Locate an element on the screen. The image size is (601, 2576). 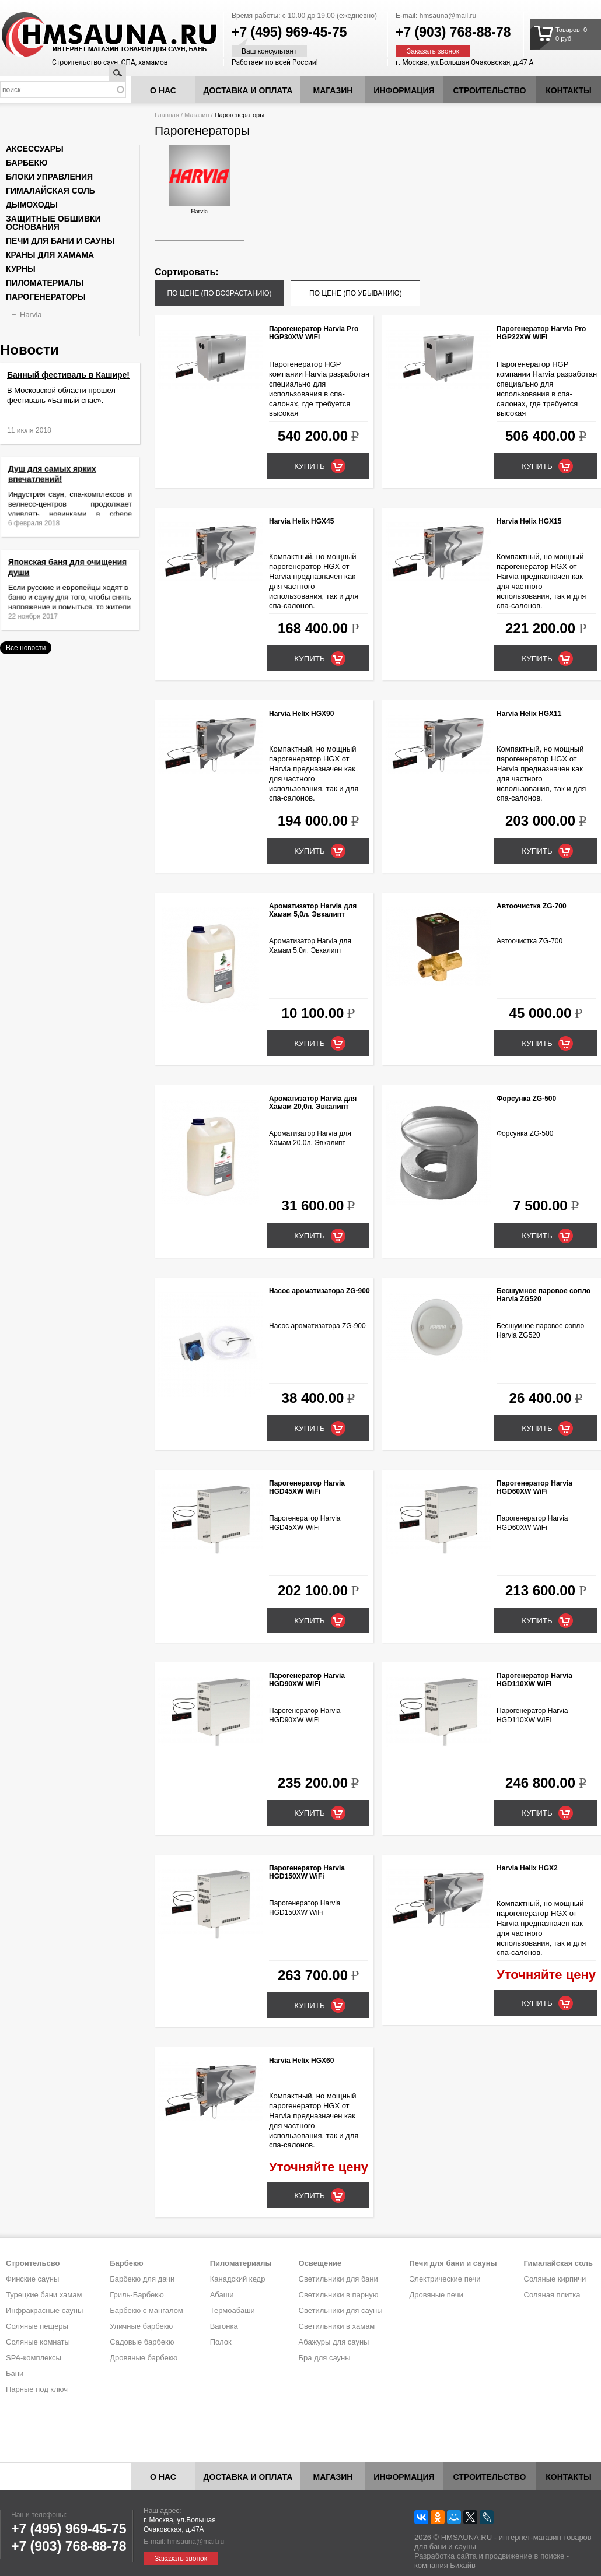
по цене (по возрастанию) is located at coordinates (219, 293).